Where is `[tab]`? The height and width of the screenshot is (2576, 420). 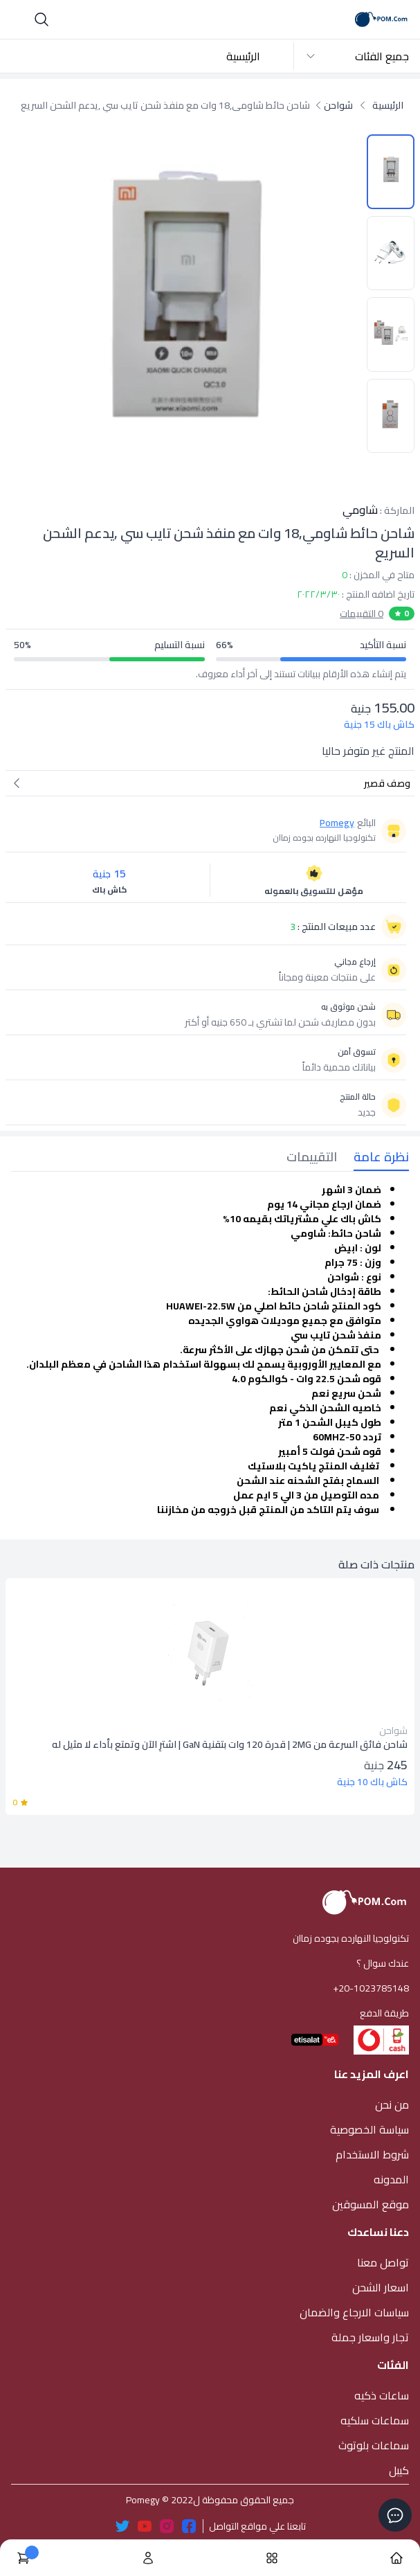 [tab] is located at coordinates (373, 1159).